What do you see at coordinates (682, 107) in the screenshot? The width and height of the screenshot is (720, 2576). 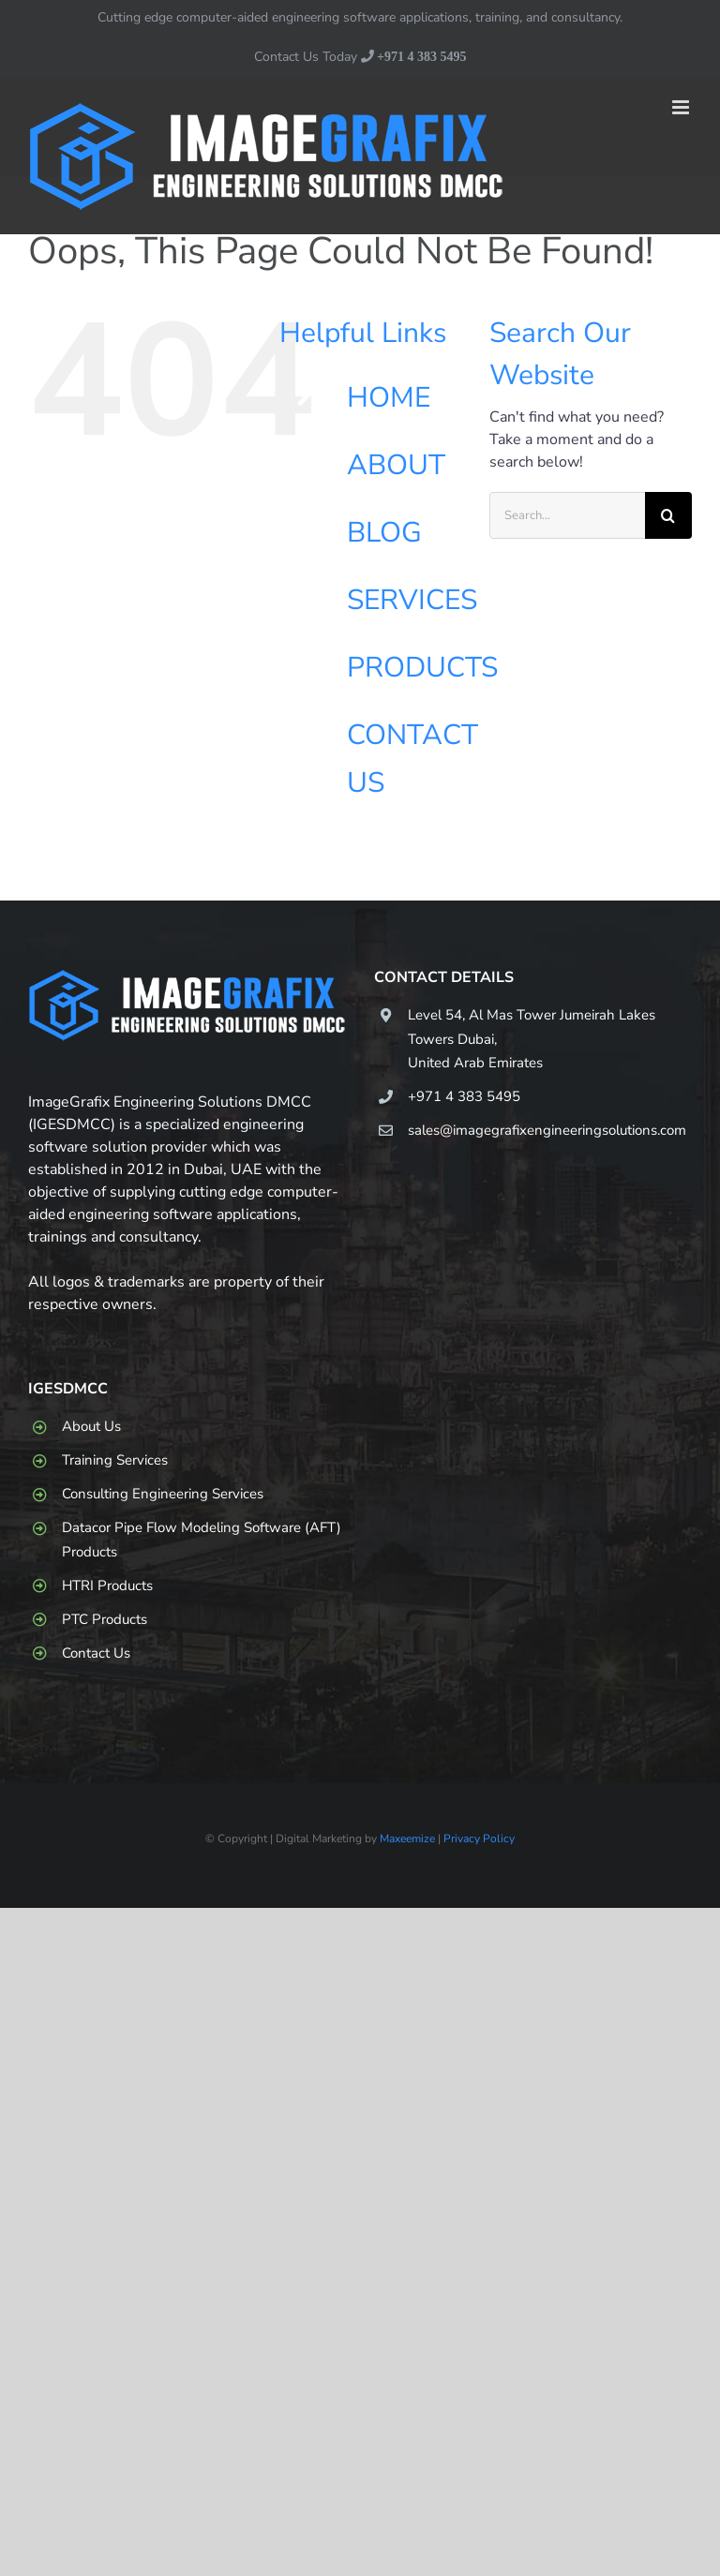 I see `[Toggle mobile menu]` at bounding box center [682, 107].